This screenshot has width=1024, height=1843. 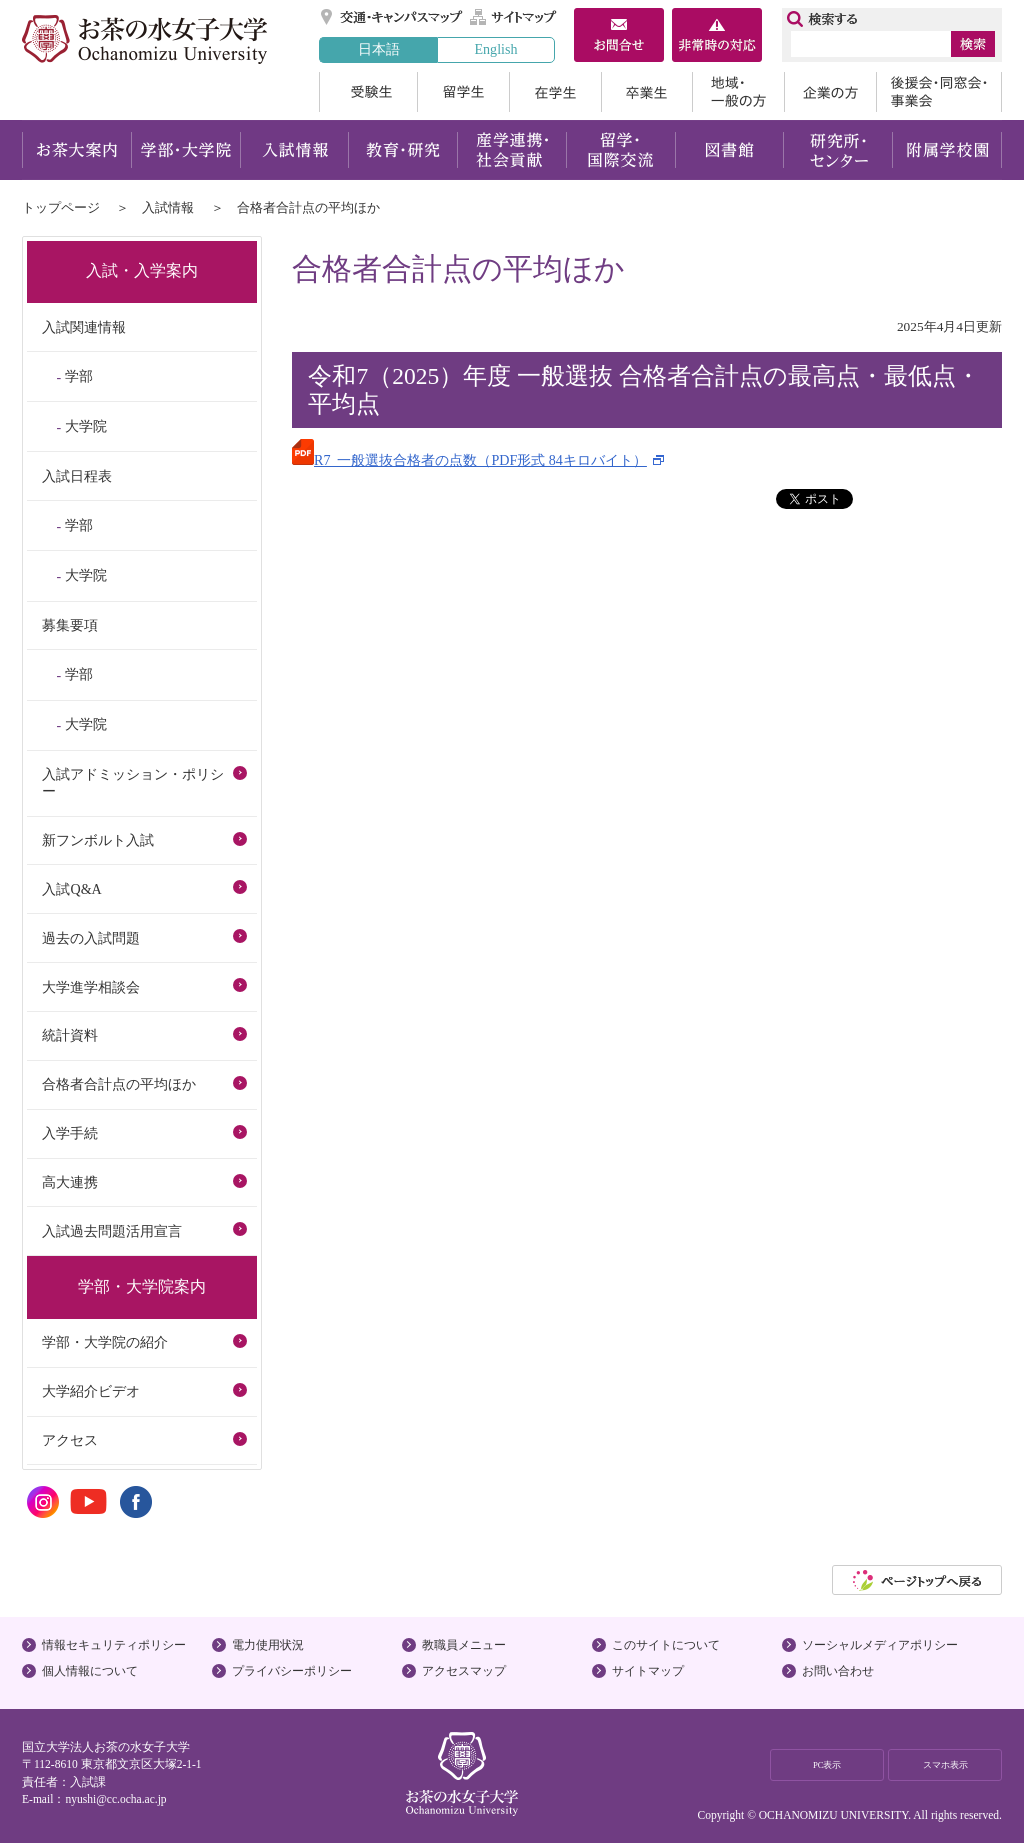 What do you see at coordinates (70, 1133) in the screenshot?
I see `入学手続` at bounding box center [70, 1133].